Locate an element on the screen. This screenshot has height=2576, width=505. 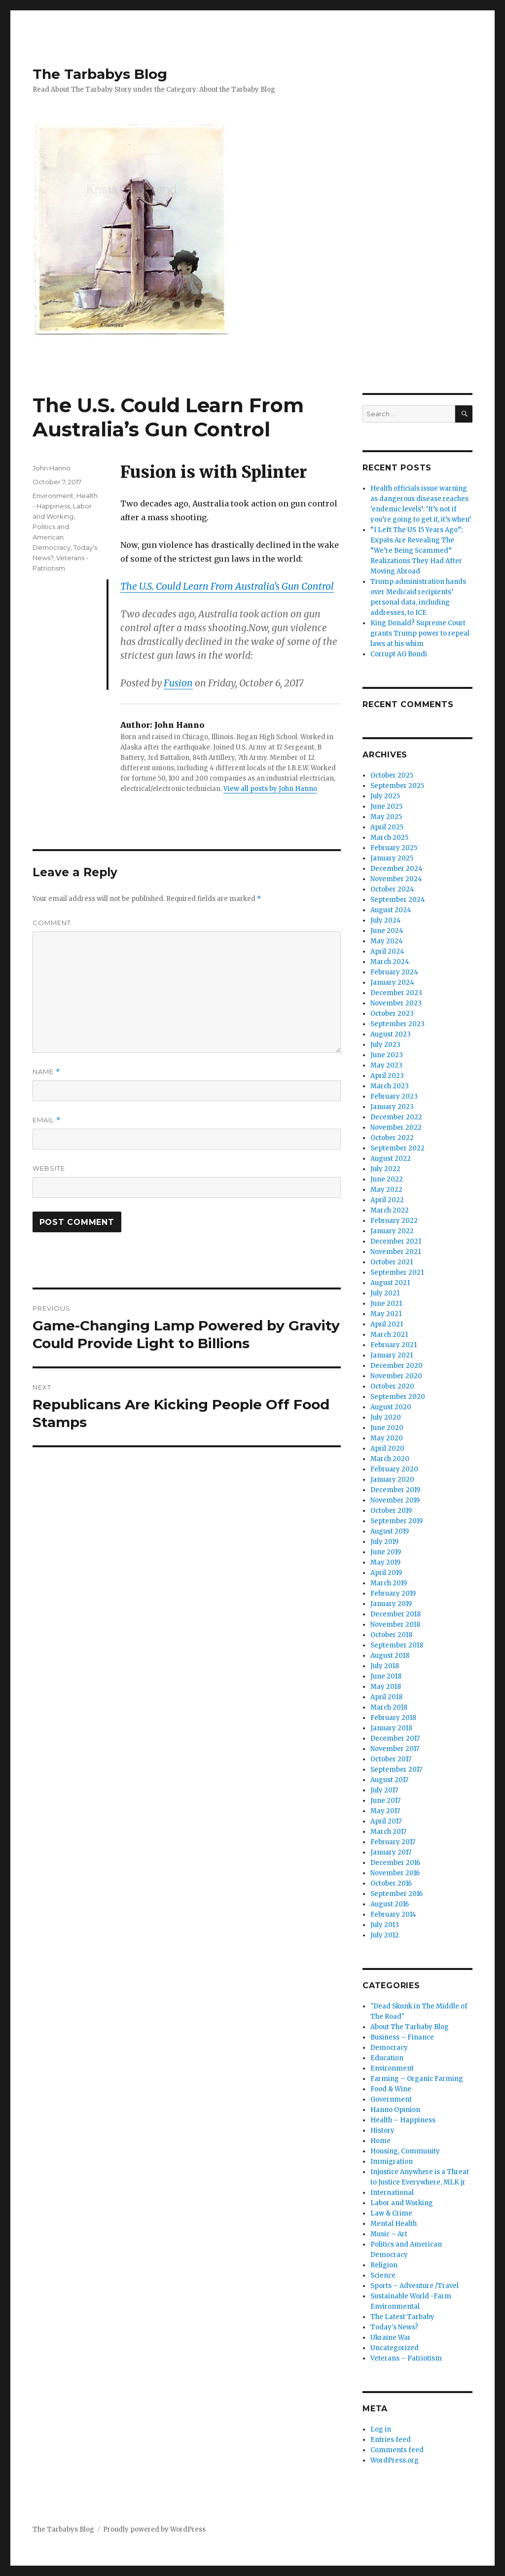
Email is located at coordinates (47, 1120).